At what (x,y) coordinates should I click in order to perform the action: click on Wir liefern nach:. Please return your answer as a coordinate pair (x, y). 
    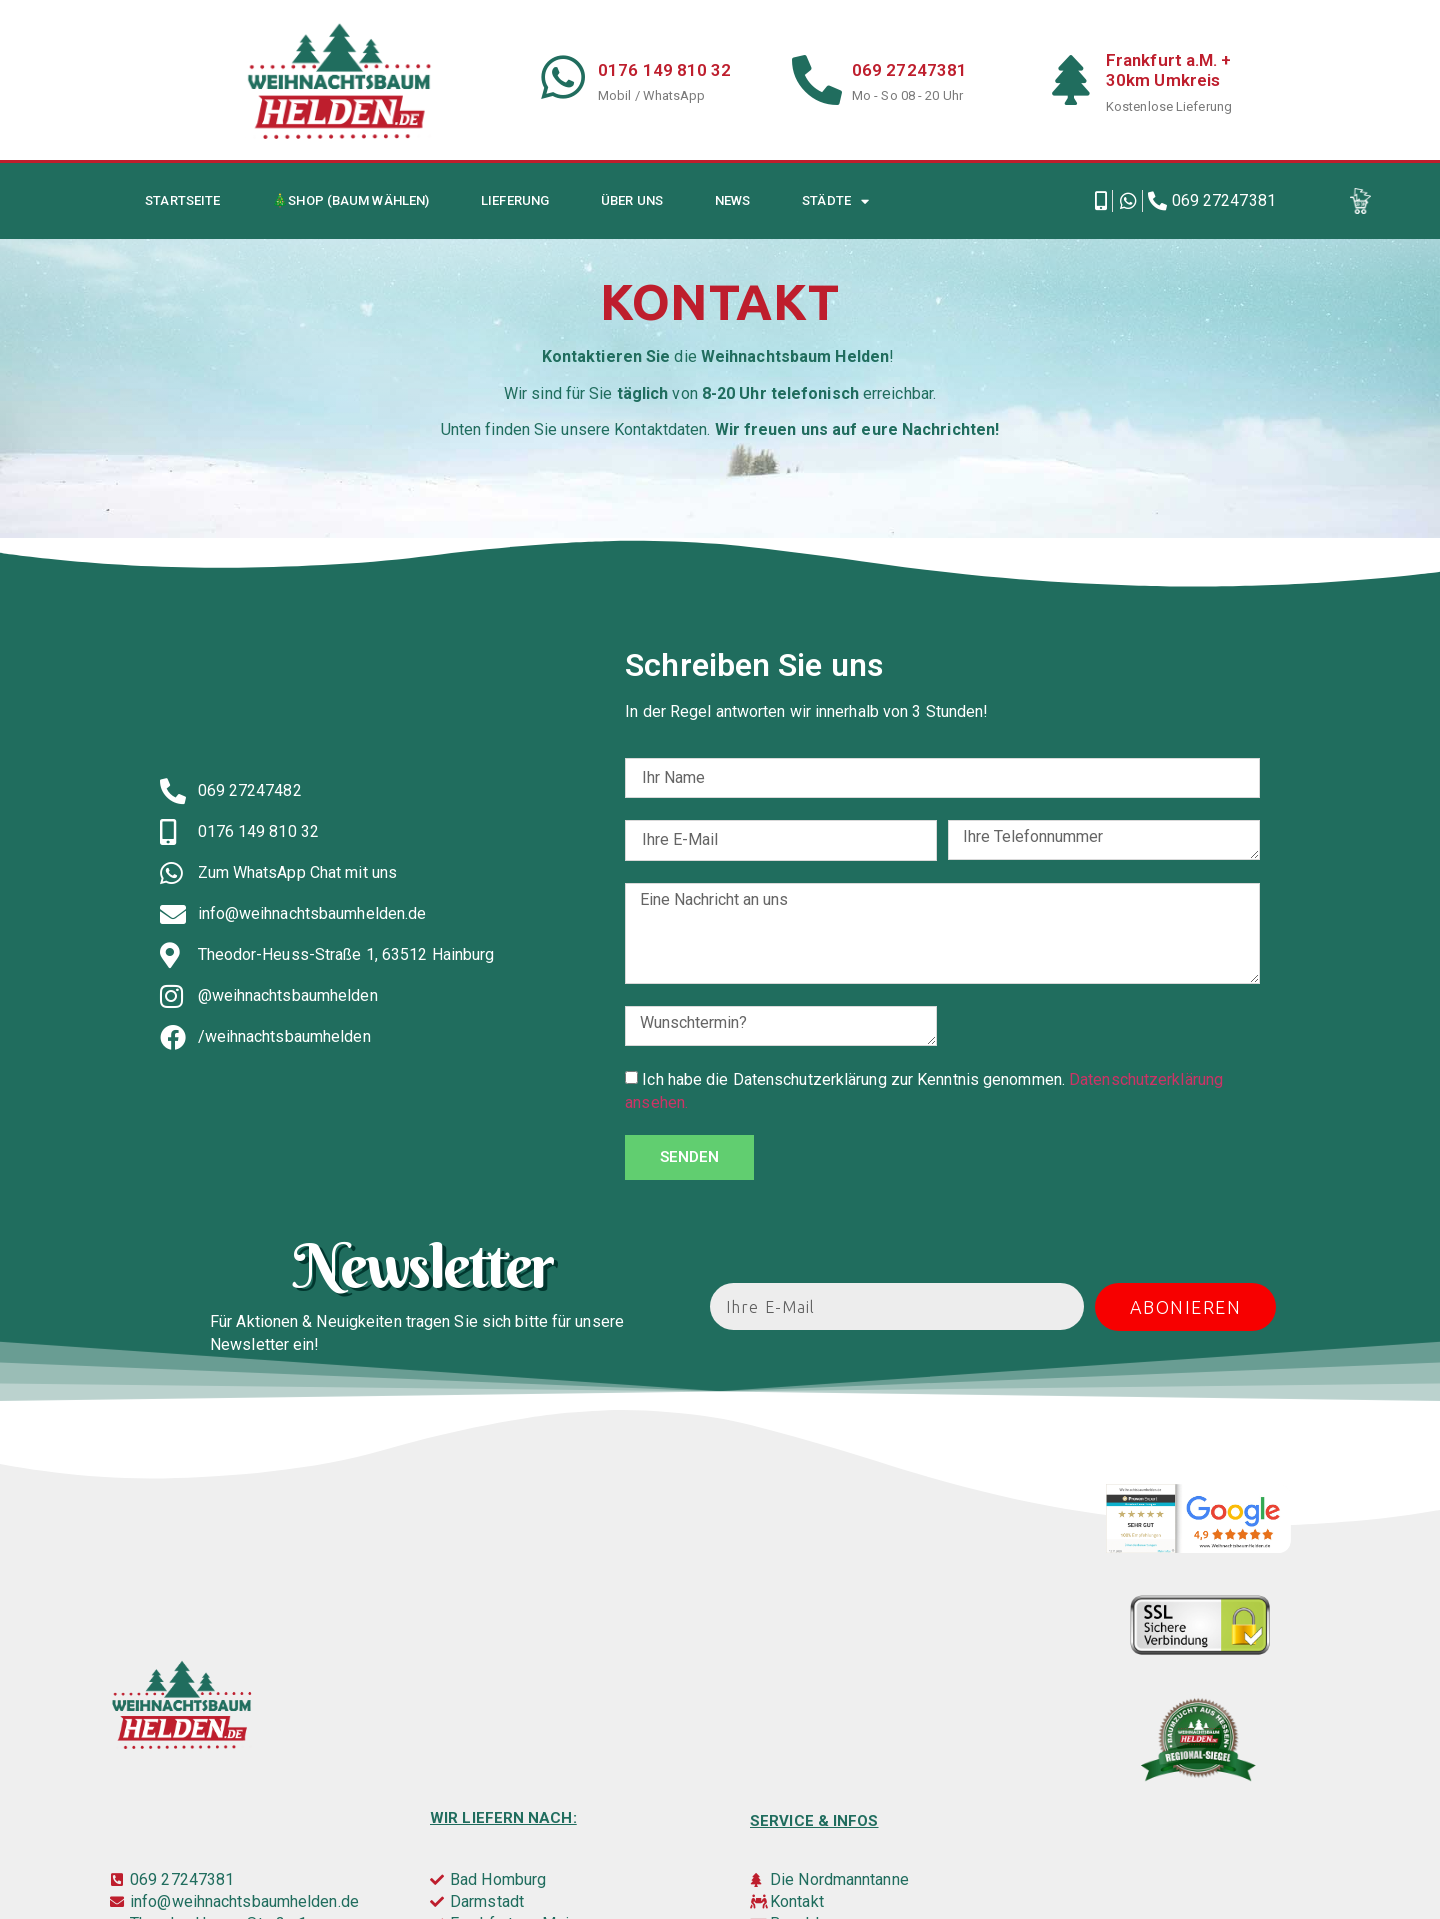
    Looking at the image, I should click on (503, 1818).